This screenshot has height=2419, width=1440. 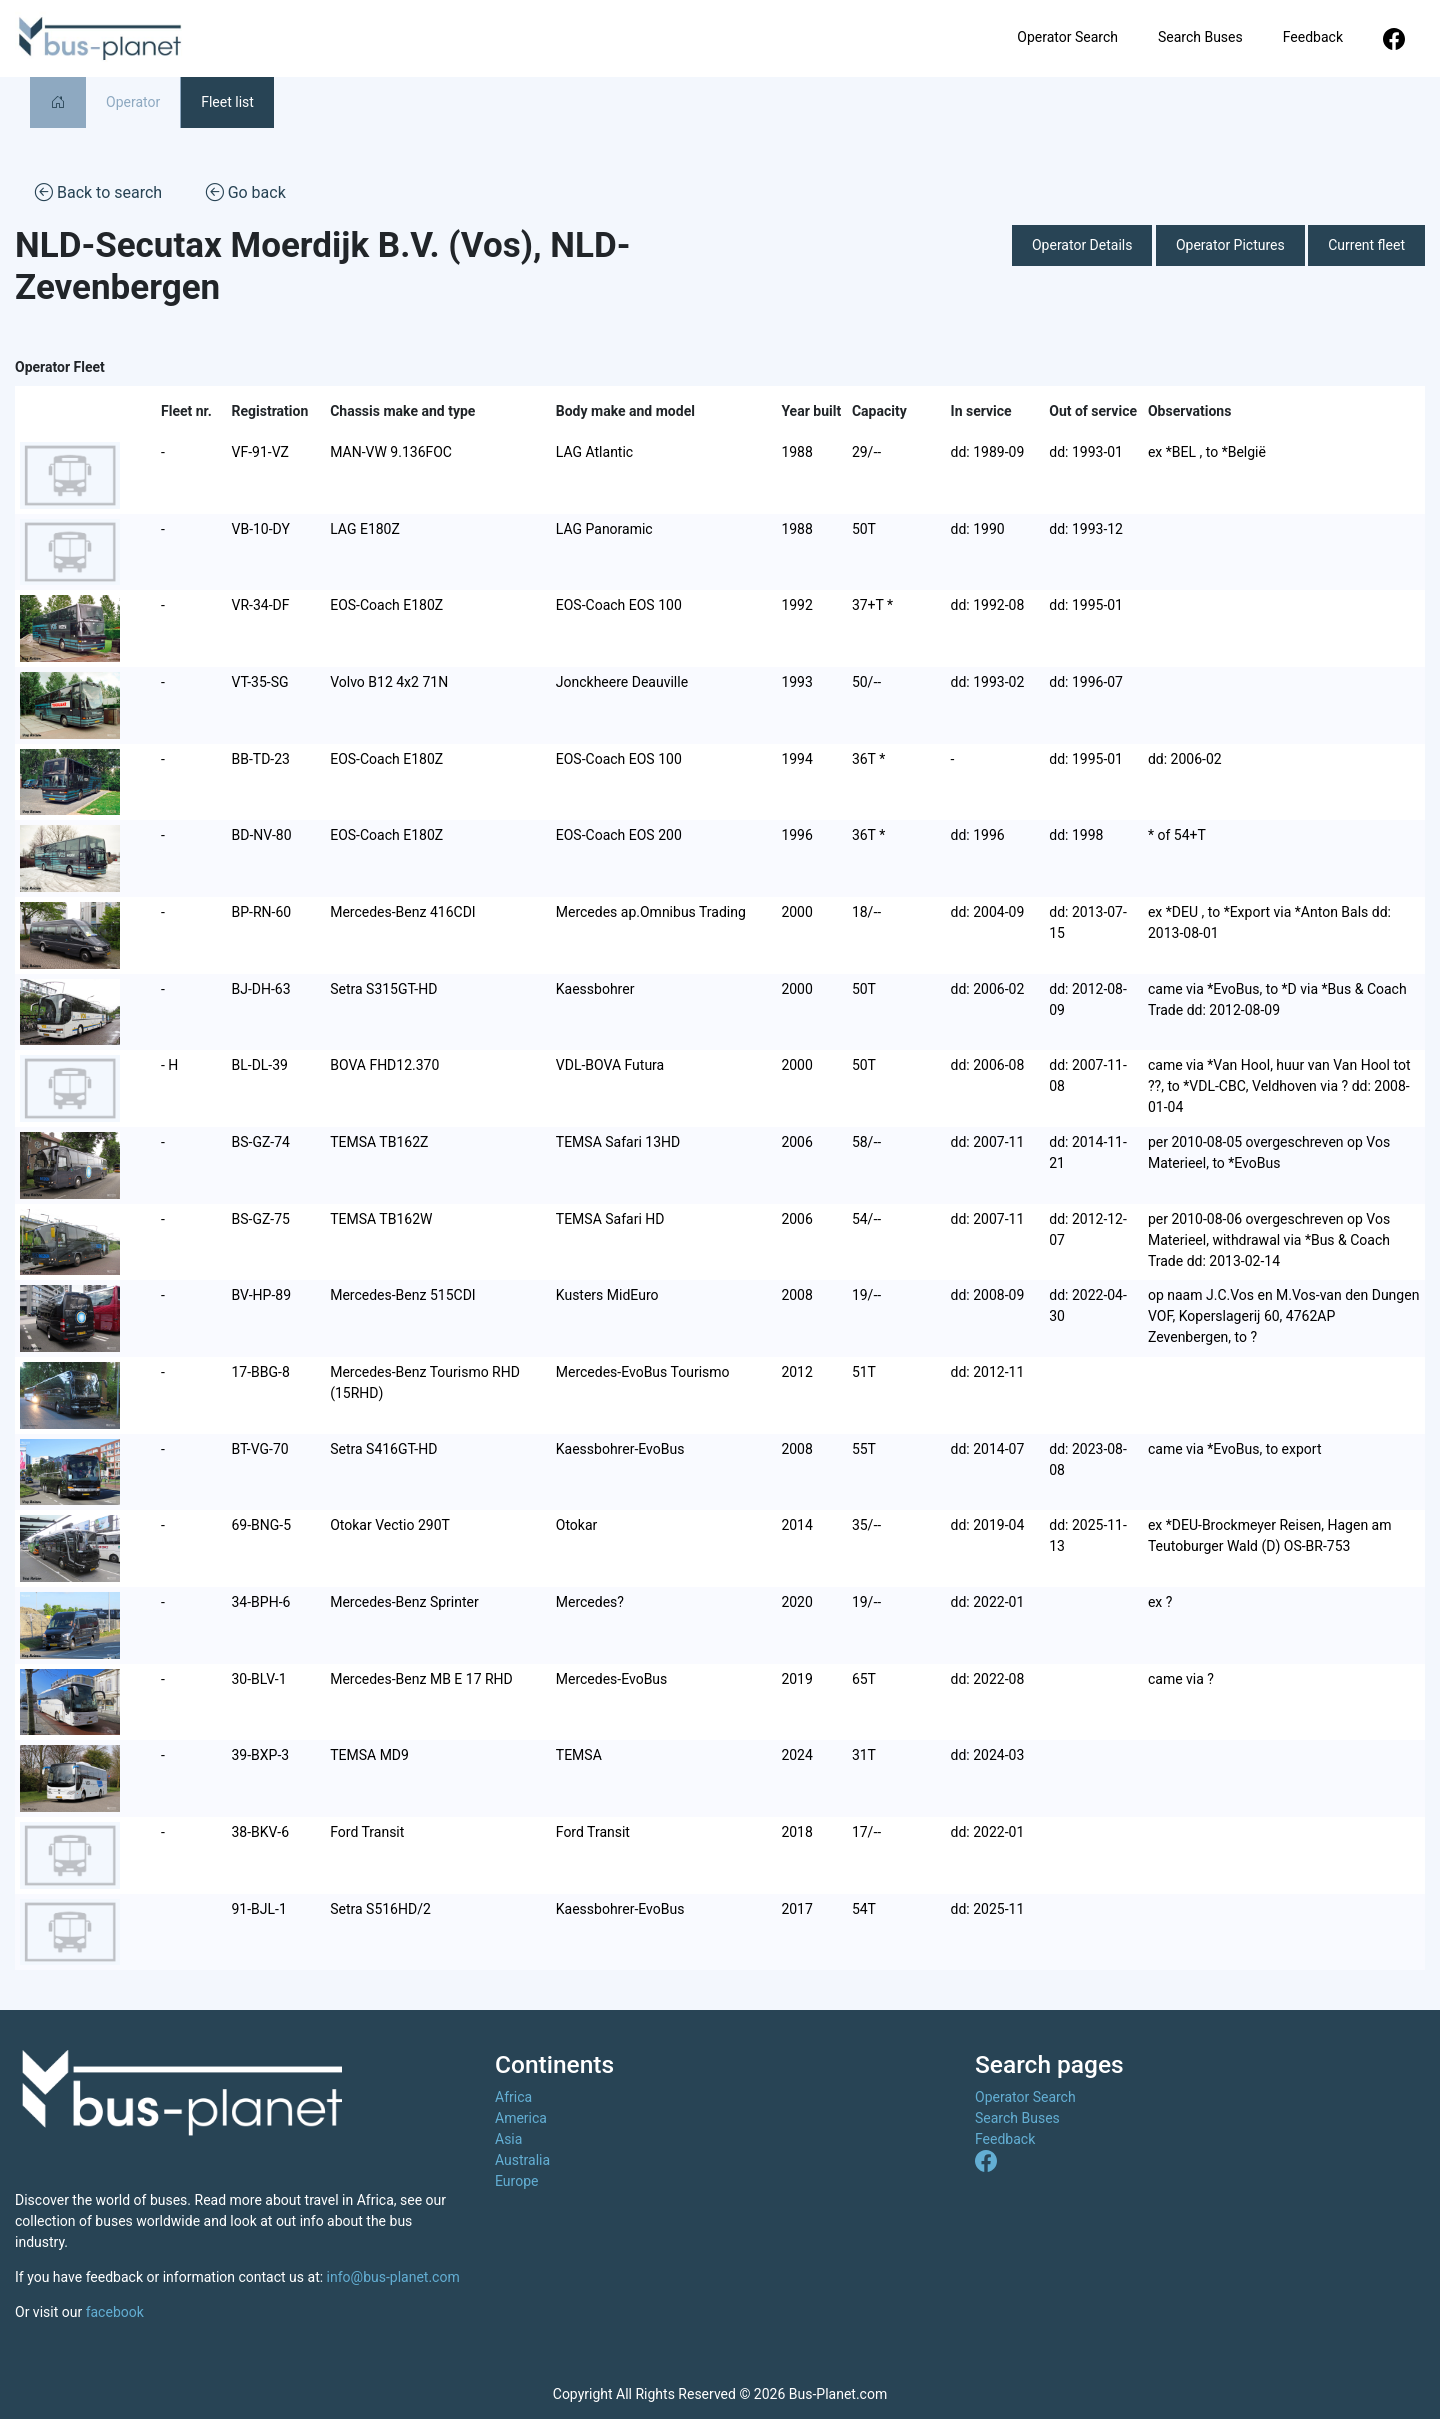 What do you see at coordinates (115, 2312) in the screenshot?
I see `facebook` at bounding box center [115, 2312].